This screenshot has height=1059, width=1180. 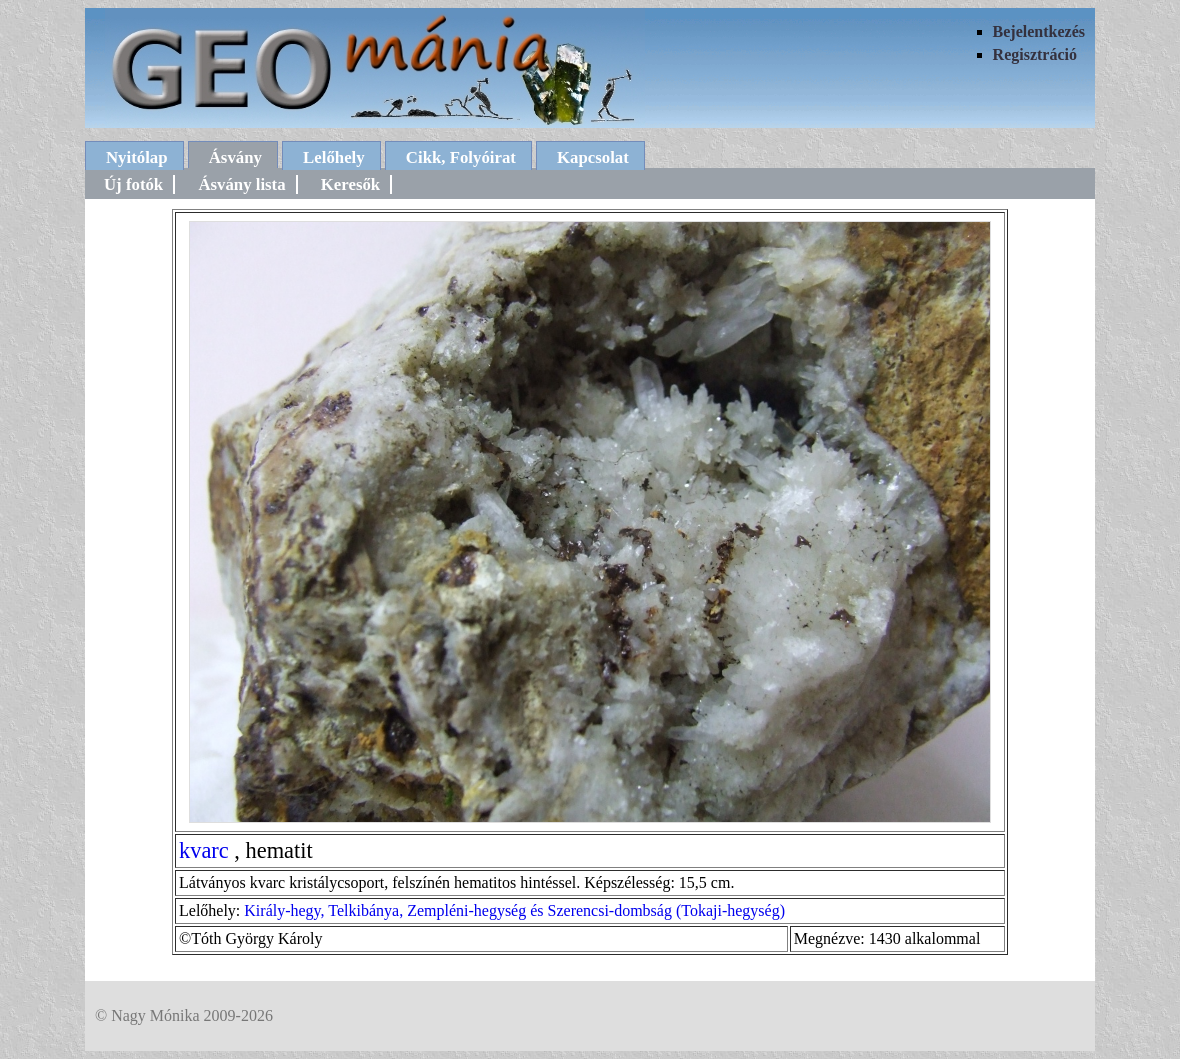 What do you see at coordinates (593, 157) in the screenshot?
I see `Kapcsolat` at bounding box center [593, 157].